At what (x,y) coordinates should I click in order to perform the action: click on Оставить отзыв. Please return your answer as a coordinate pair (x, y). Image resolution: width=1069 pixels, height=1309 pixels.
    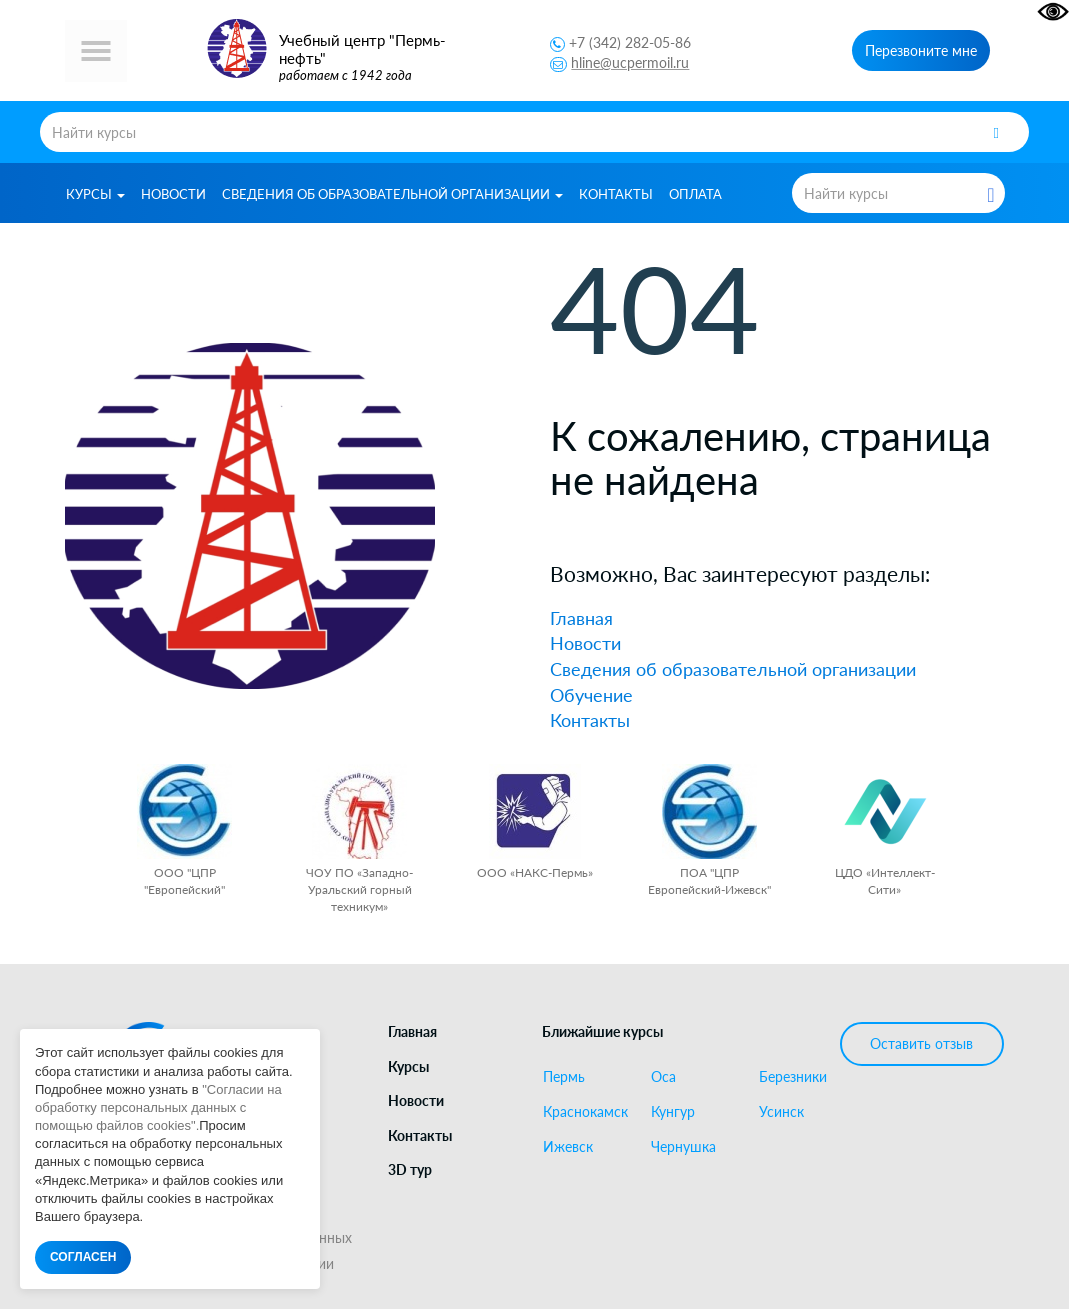
    Looking at the image, I should click on (921, 1043).